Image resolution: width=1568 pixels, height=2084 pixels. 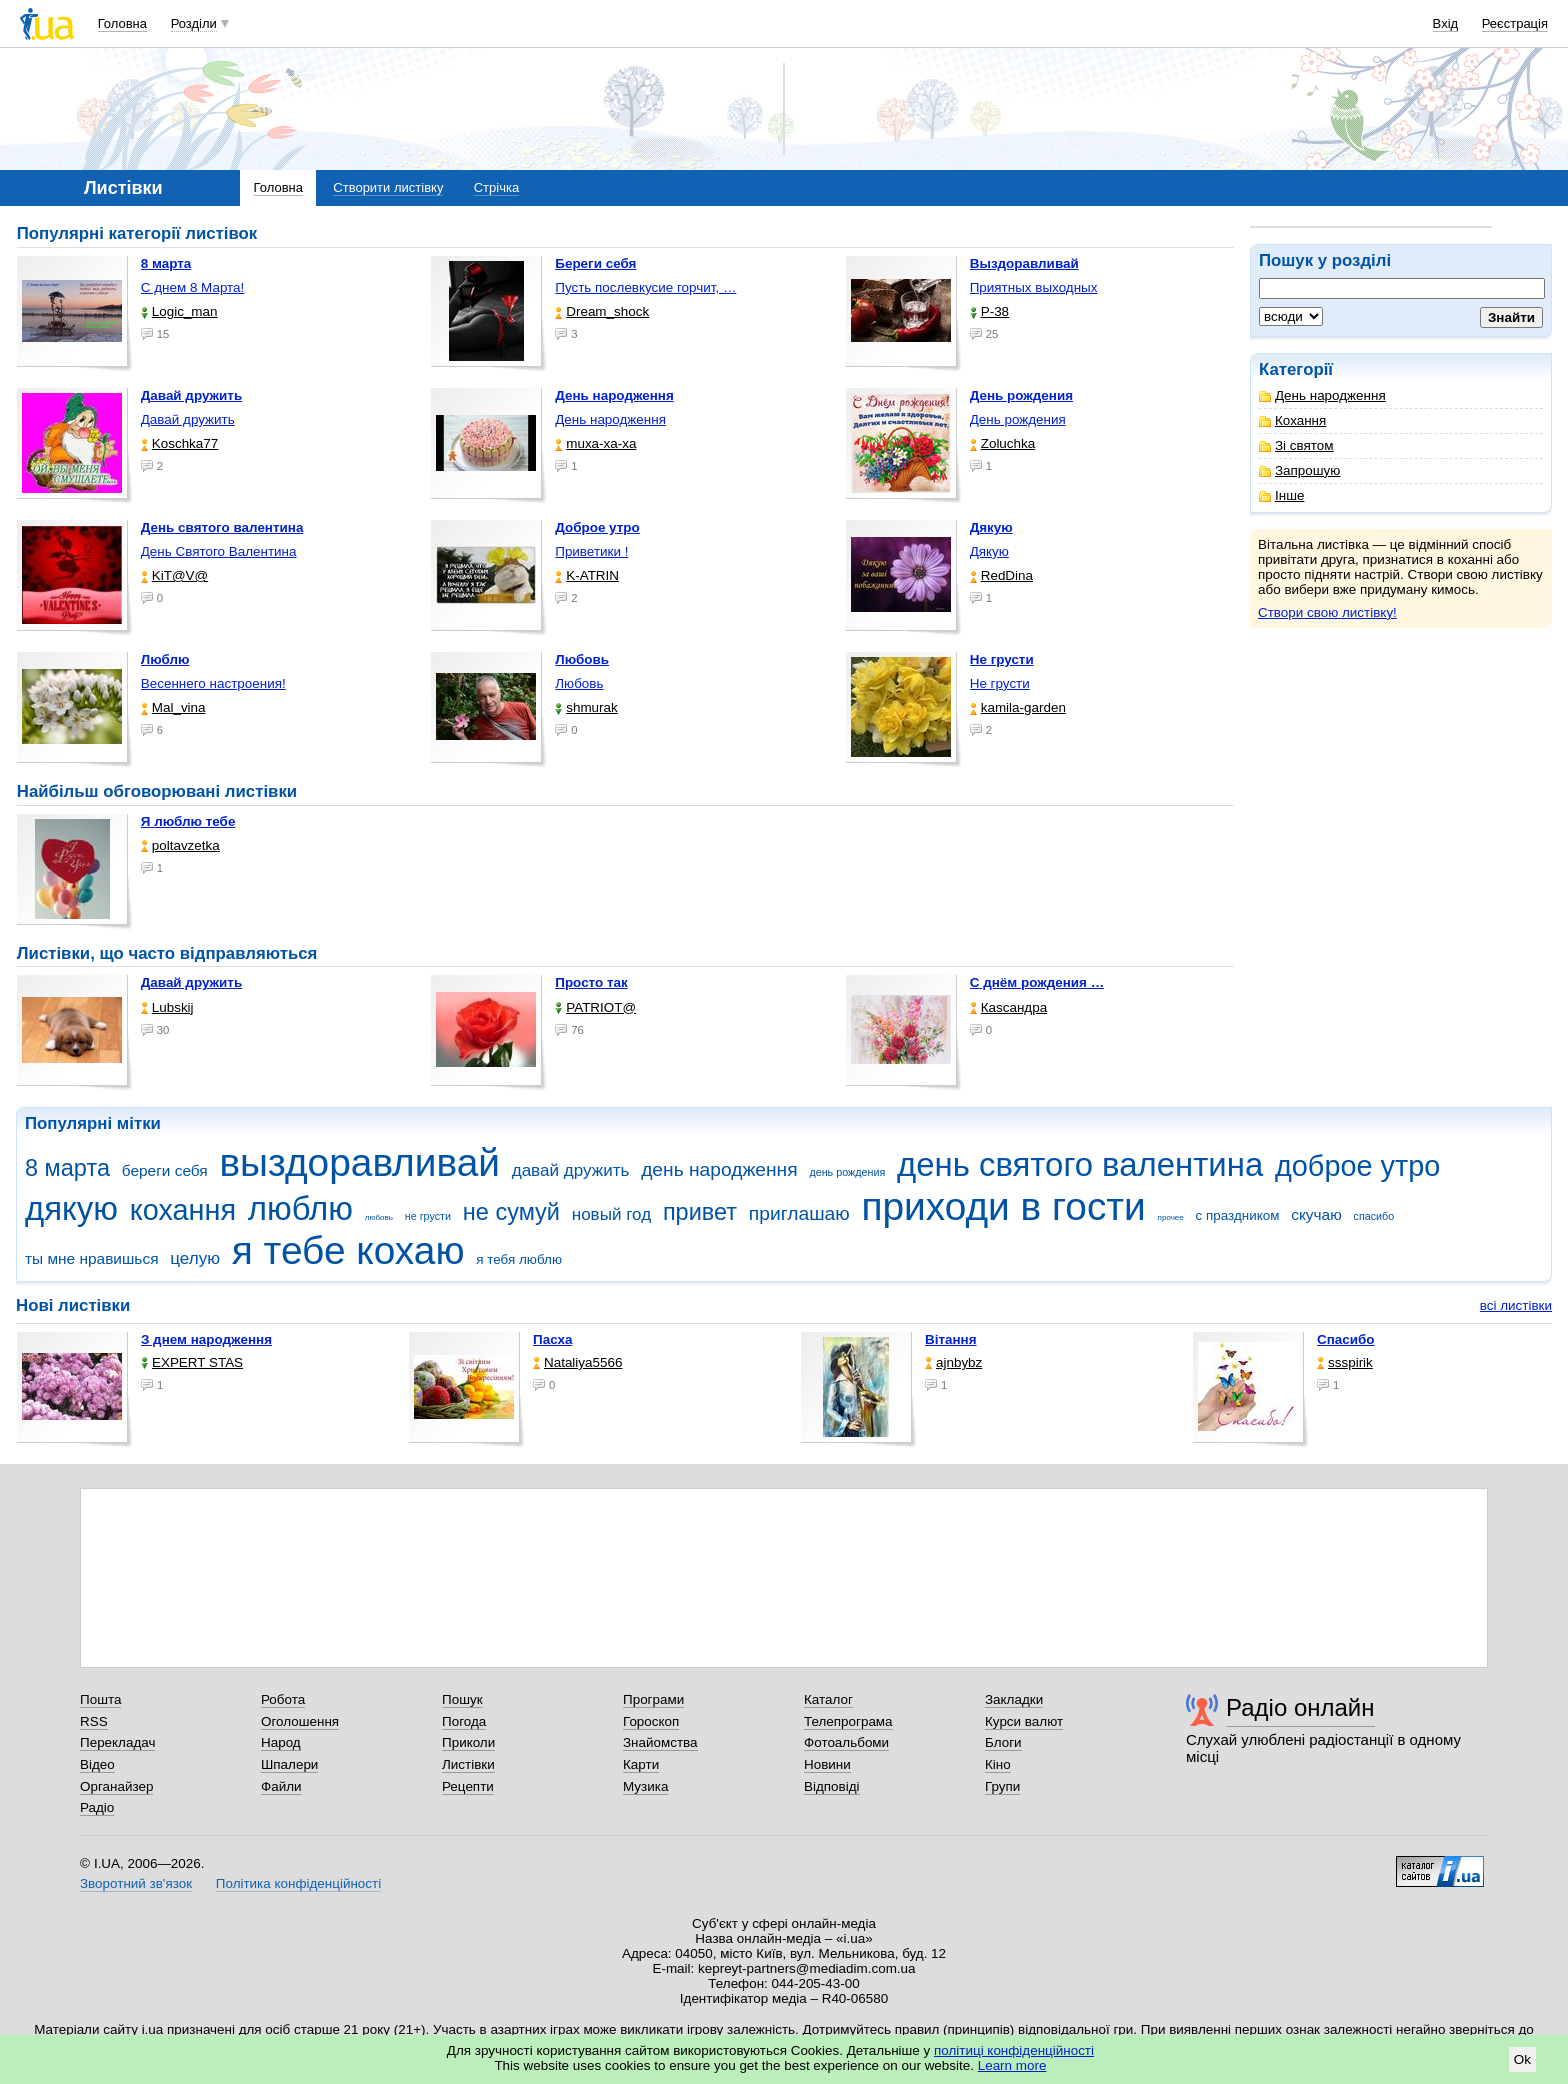 I want to click on Народ, so click(x=281, y=1742).